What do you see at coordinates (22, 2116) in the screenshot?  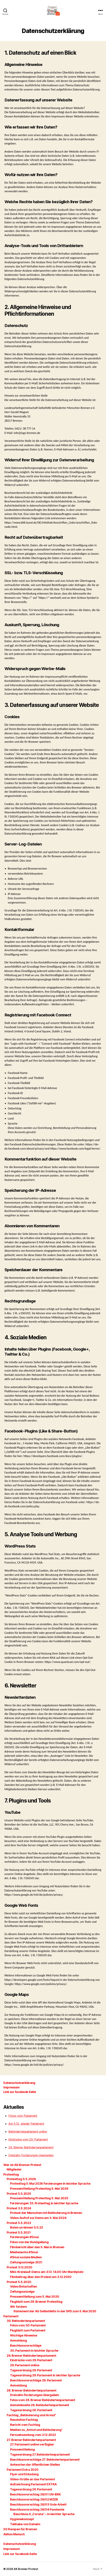 I see `Fotos vom Parlament` at bounding box center [22, 2116].